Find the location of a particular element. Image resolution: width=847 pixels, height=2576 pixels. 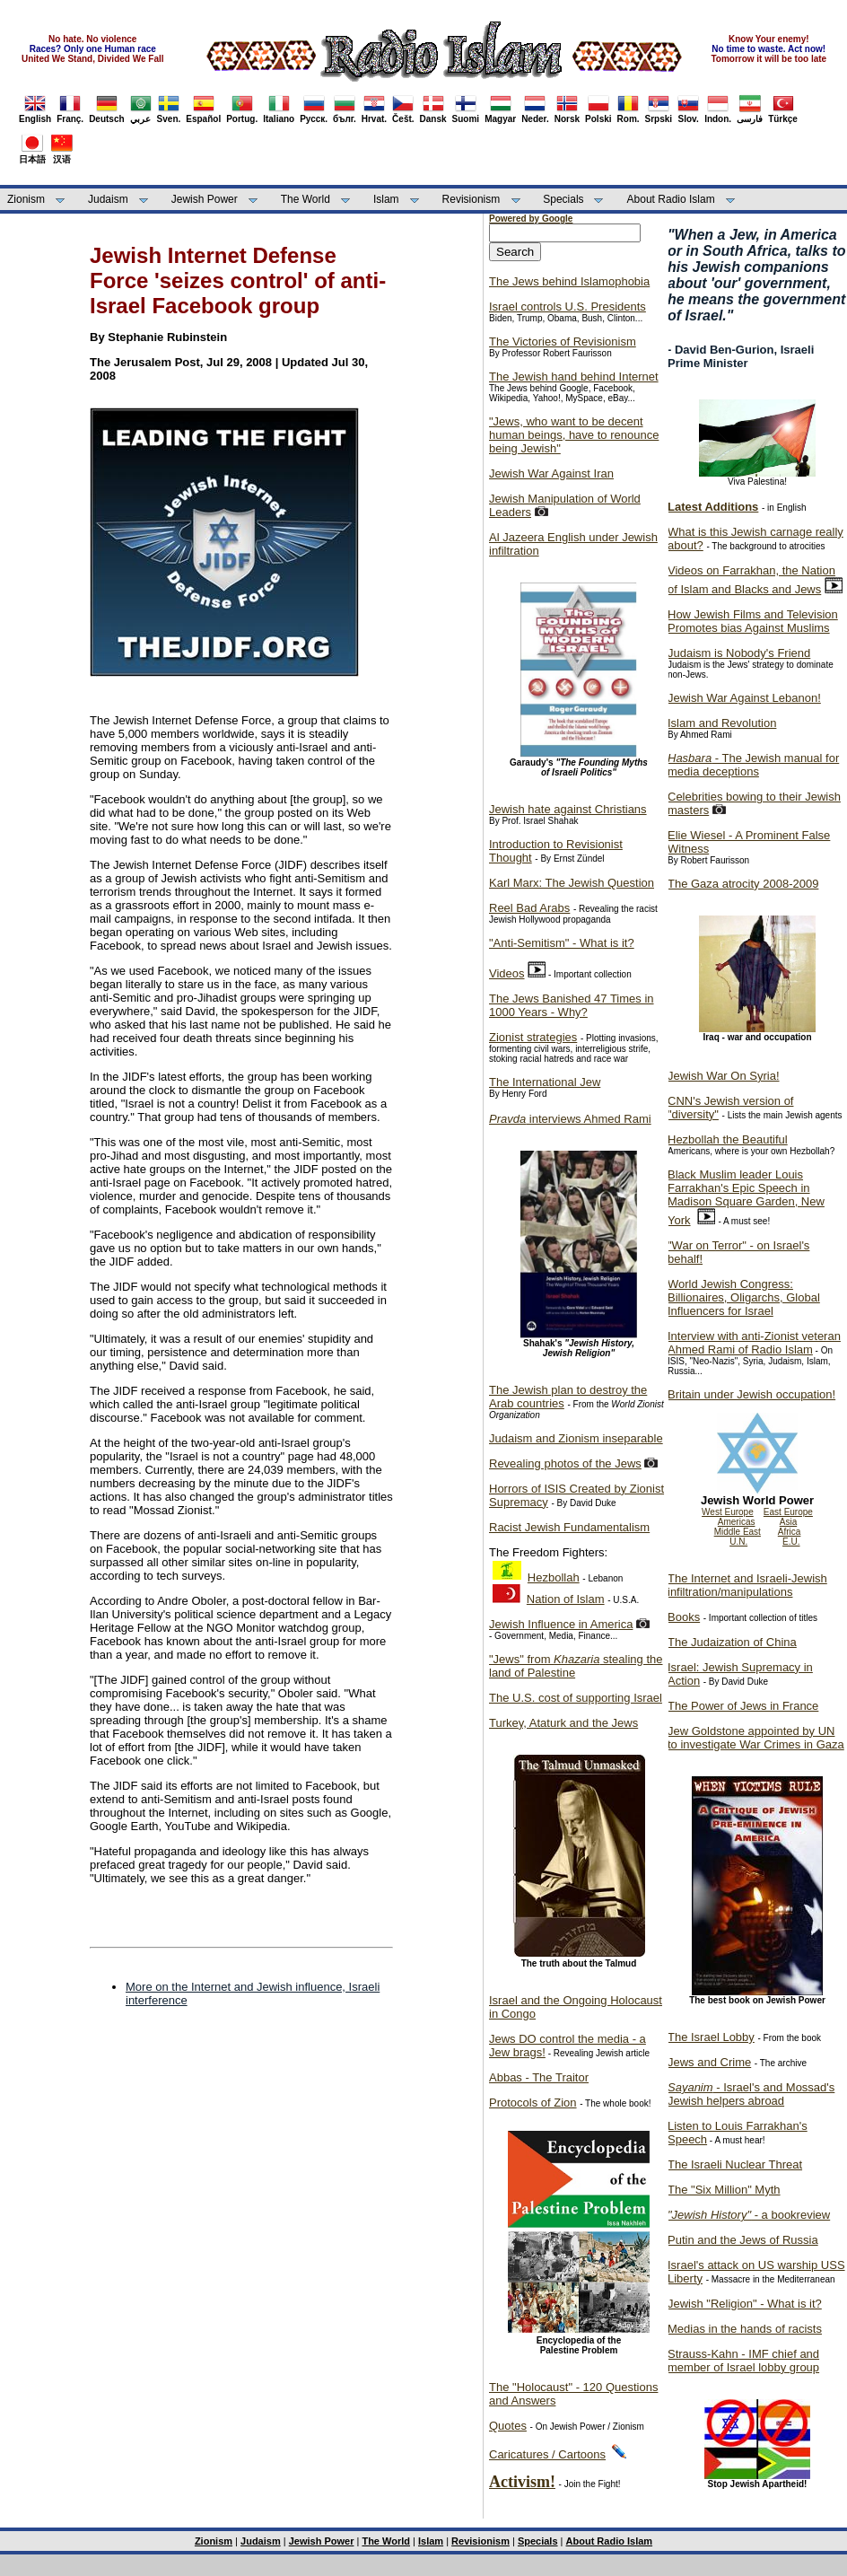

Jew Goldstone appointed by UN to investigate War Crimes in Gaza is located at coordinates (756, 1737).